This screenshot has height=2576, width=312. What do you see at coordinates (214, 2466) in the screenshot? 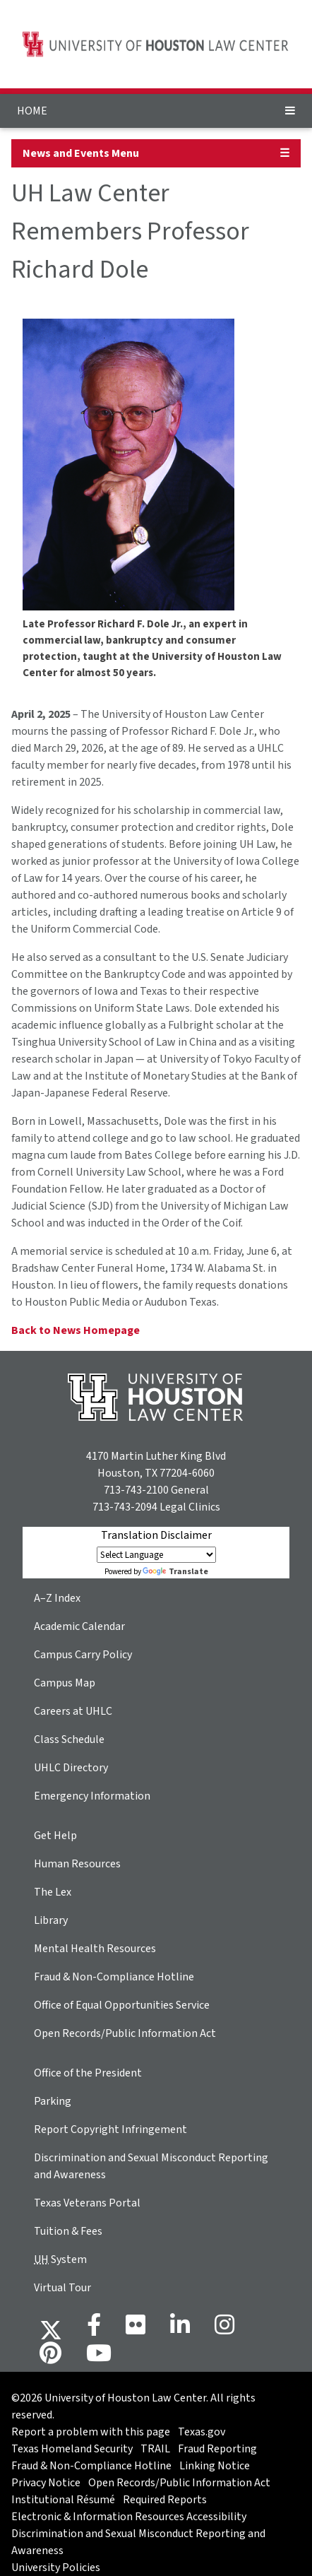
I see `Linking Notice` at bounding box center [214, 2466].